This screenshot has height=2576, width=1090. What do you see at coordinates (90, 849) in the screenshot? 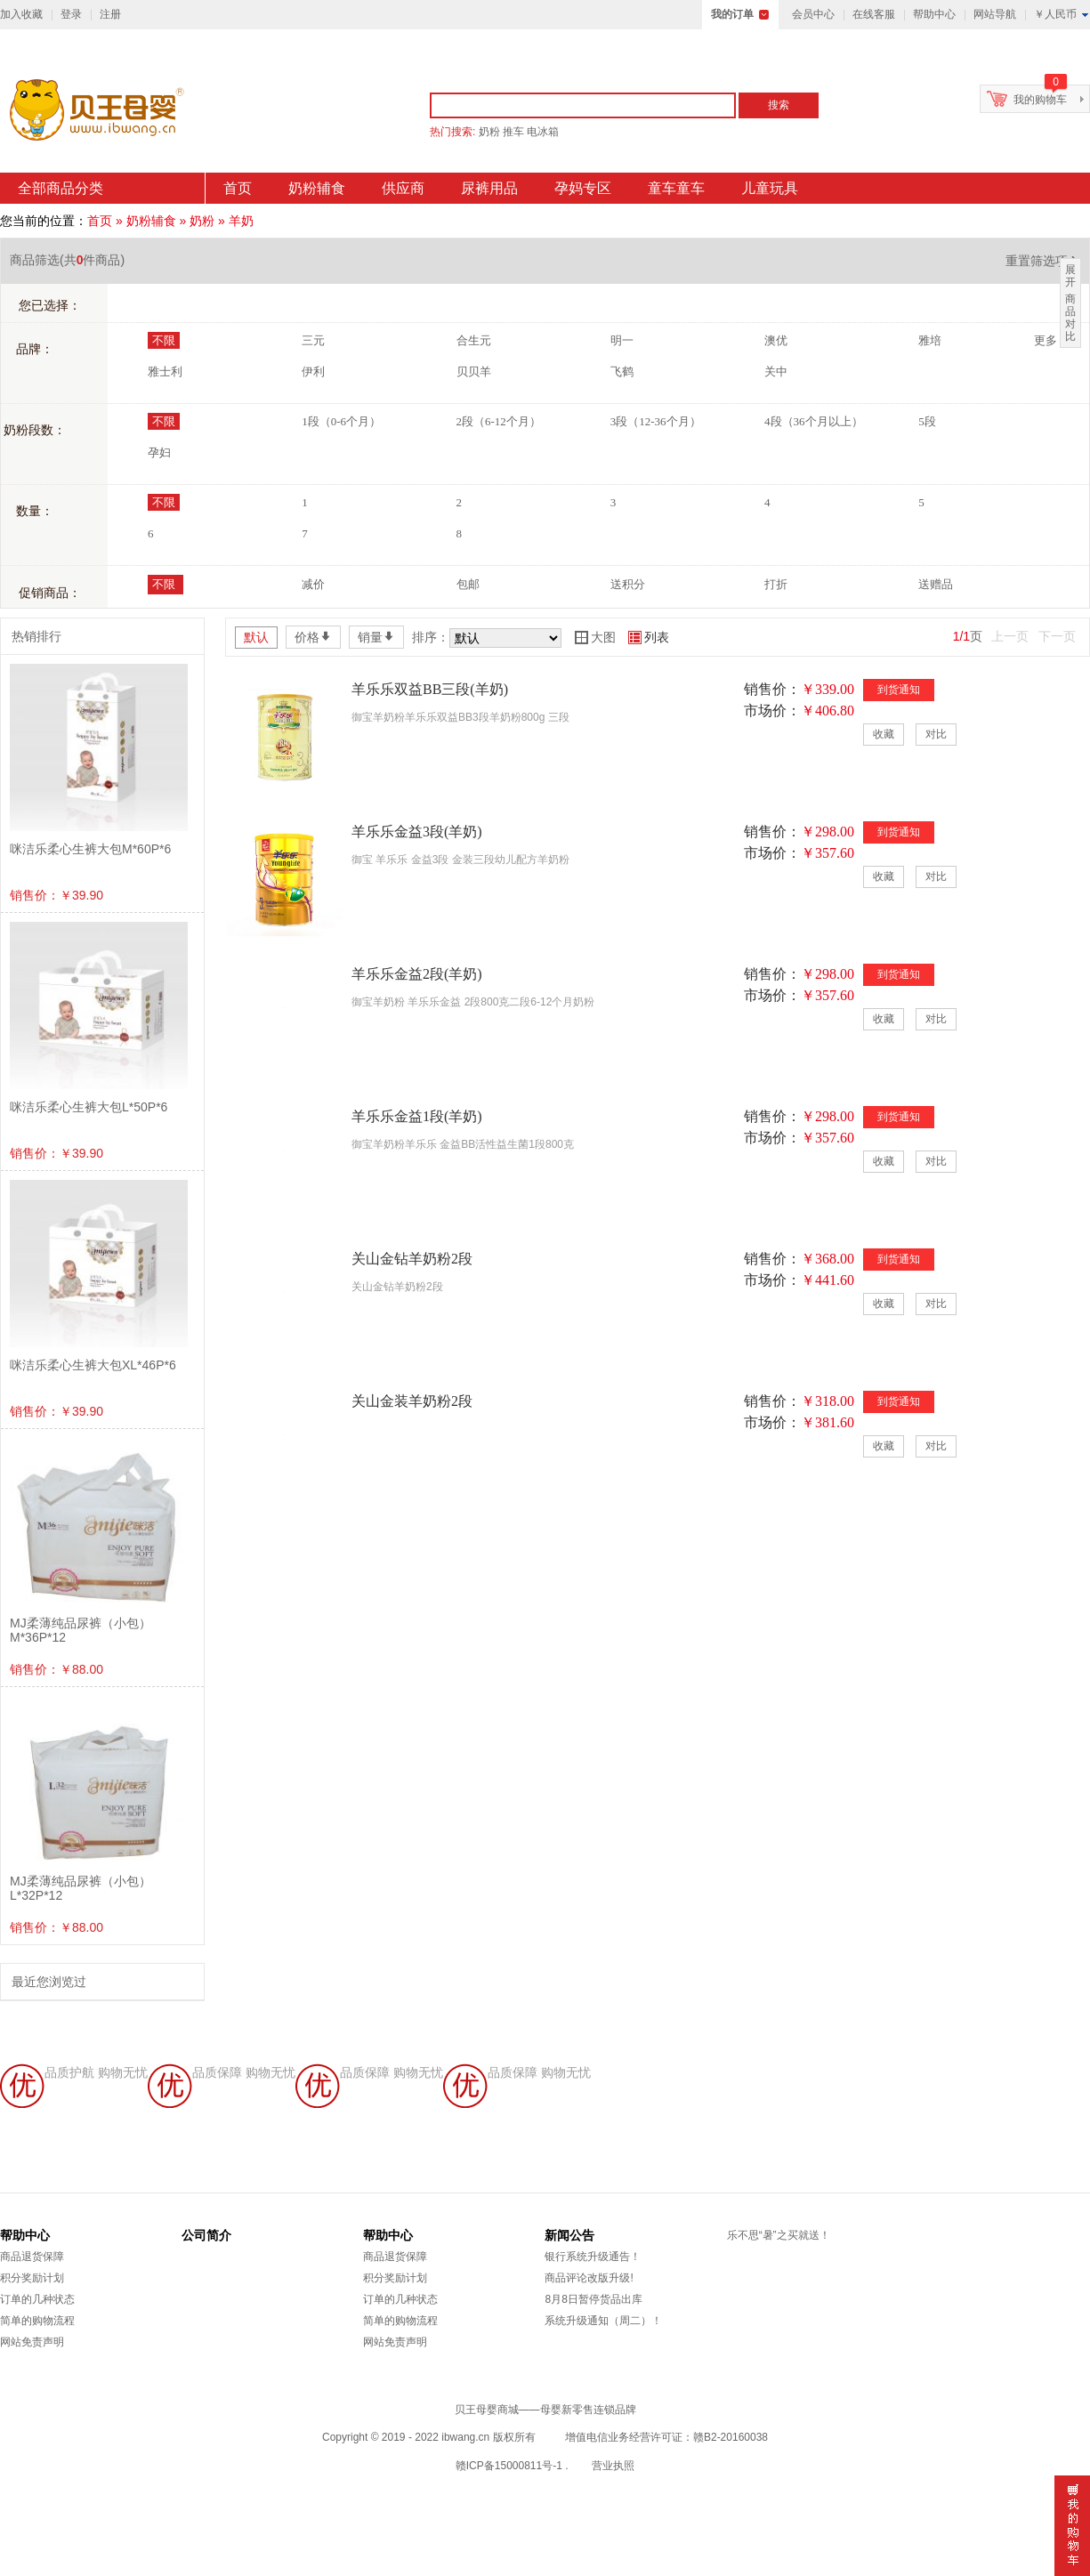
I see `咪洁乐柔心生裤大包M*60P*6` at bounding box center [90, 849].